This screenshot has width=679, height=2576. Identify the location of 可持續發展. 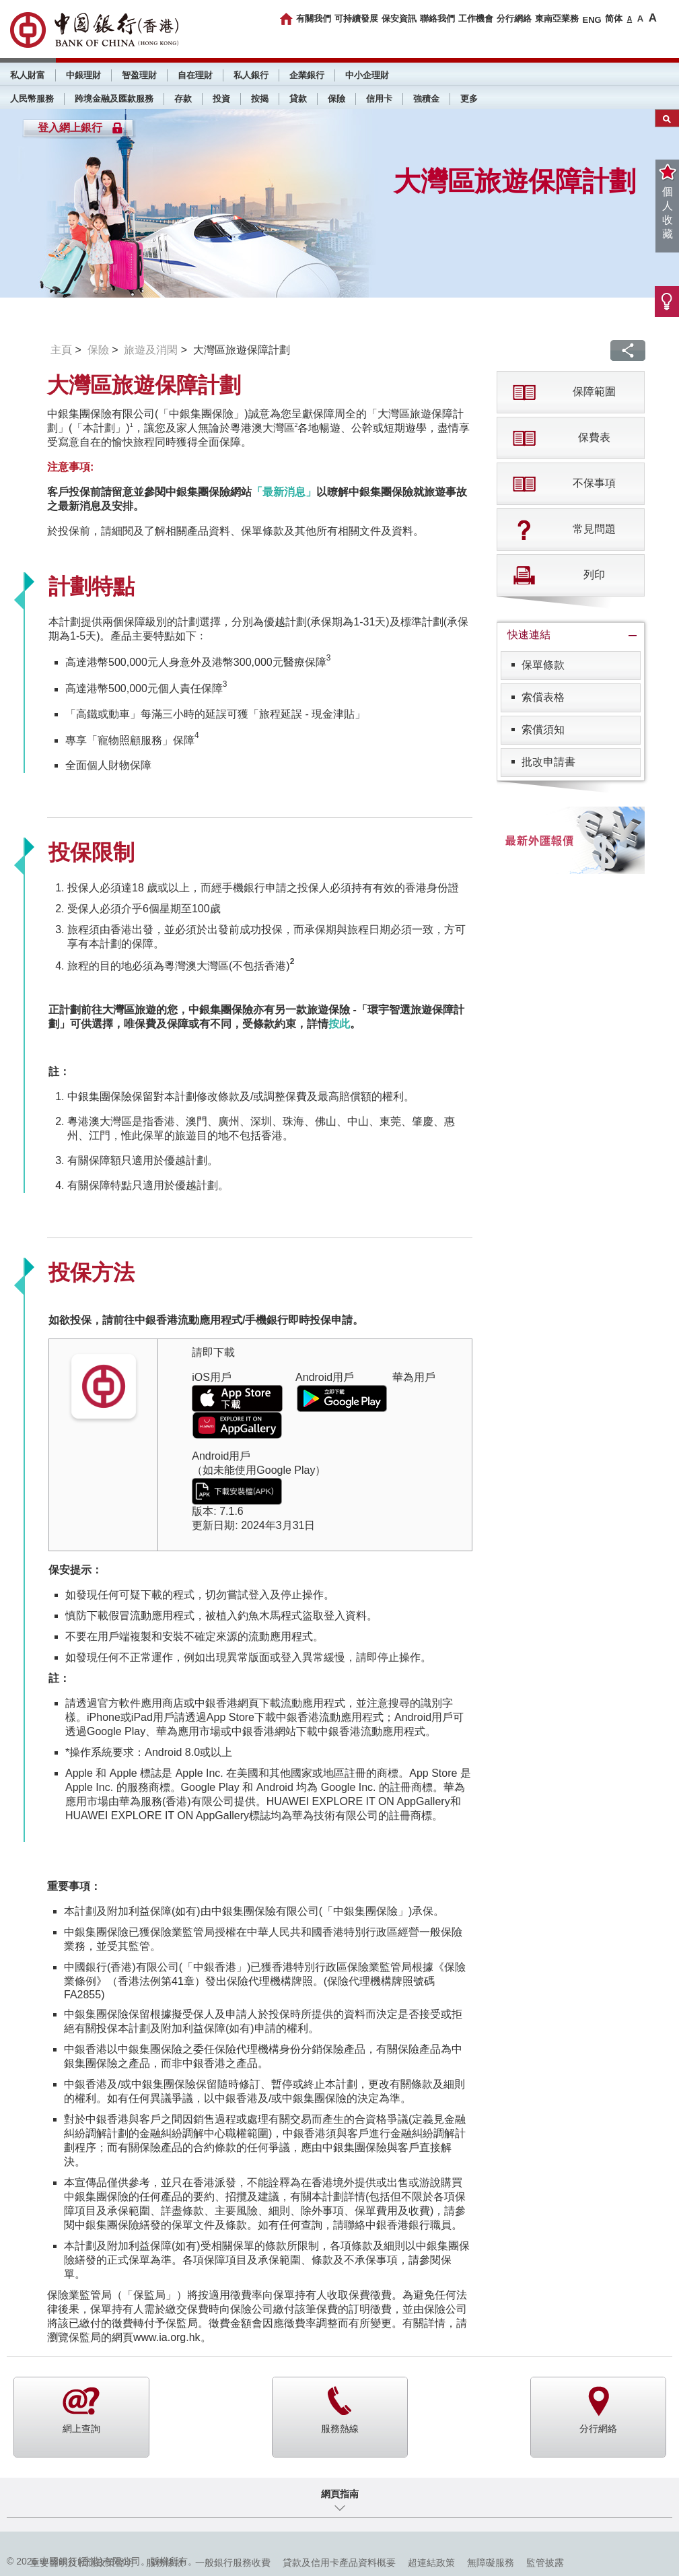
(356, 18).